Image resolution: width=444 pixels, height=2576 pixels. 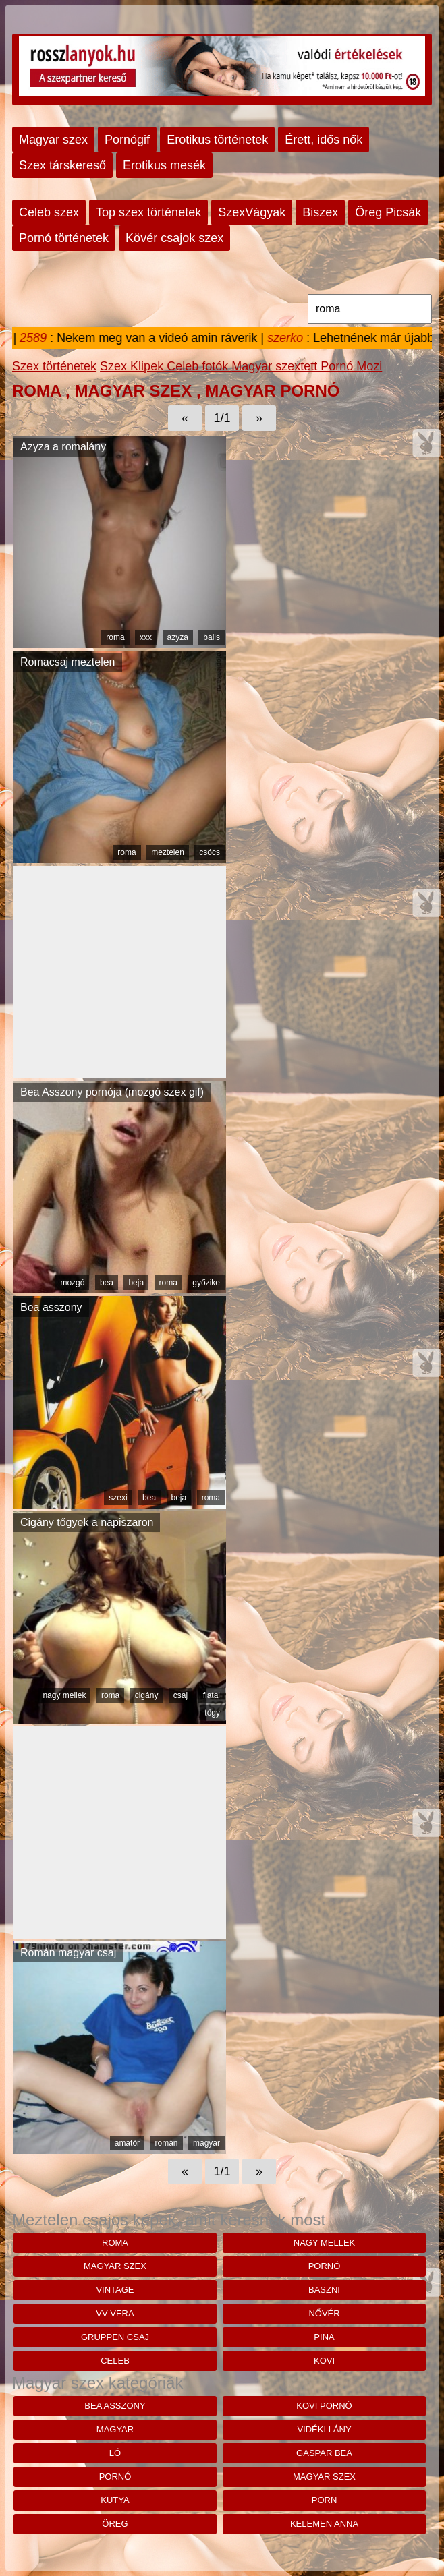 What do you see at coordinates (127, 2143) in the screenshot?
I see `amatőr` at bounding box center [127, 2143].